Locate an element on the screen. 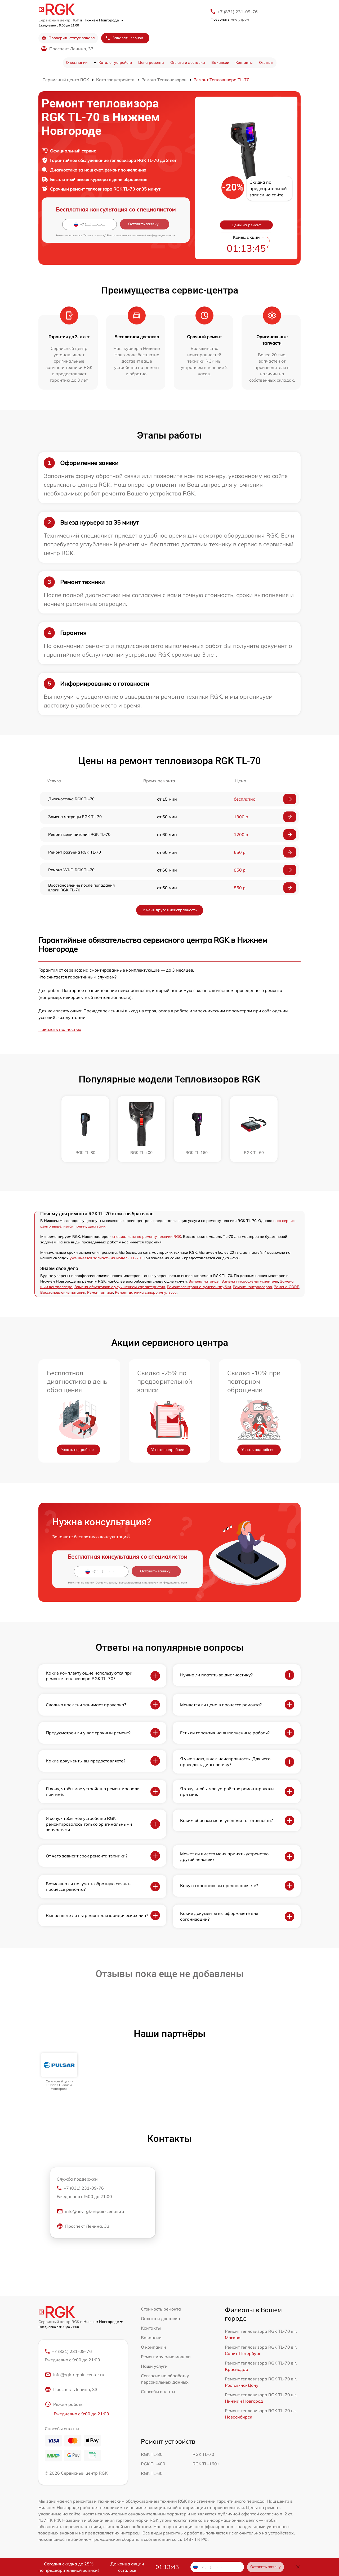  Отзывы is located at coordinates (266, 62).